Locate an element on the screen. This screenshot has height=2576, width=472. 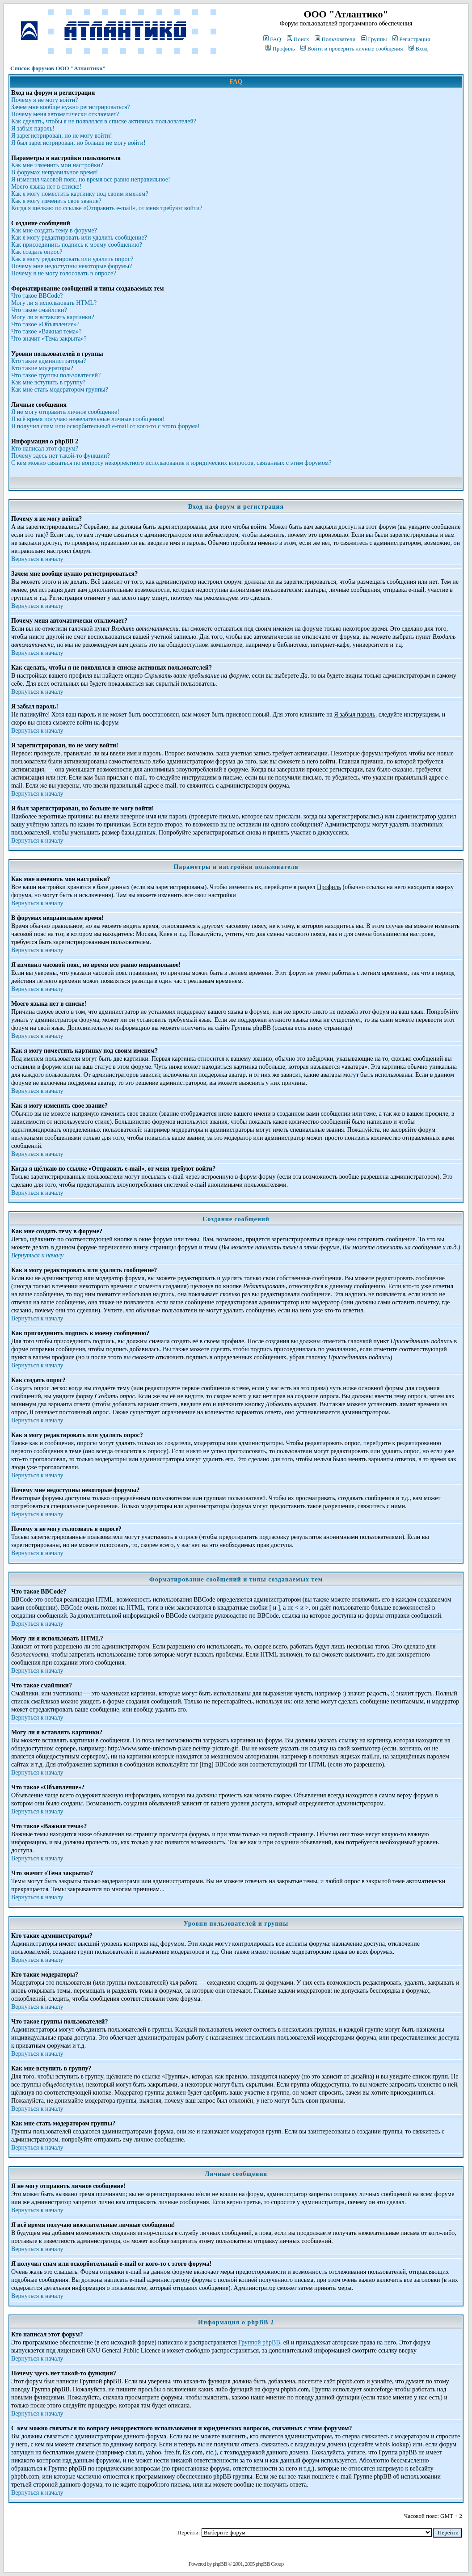
Как мне изменить мои настройки? is located at coordinates (57, 165).